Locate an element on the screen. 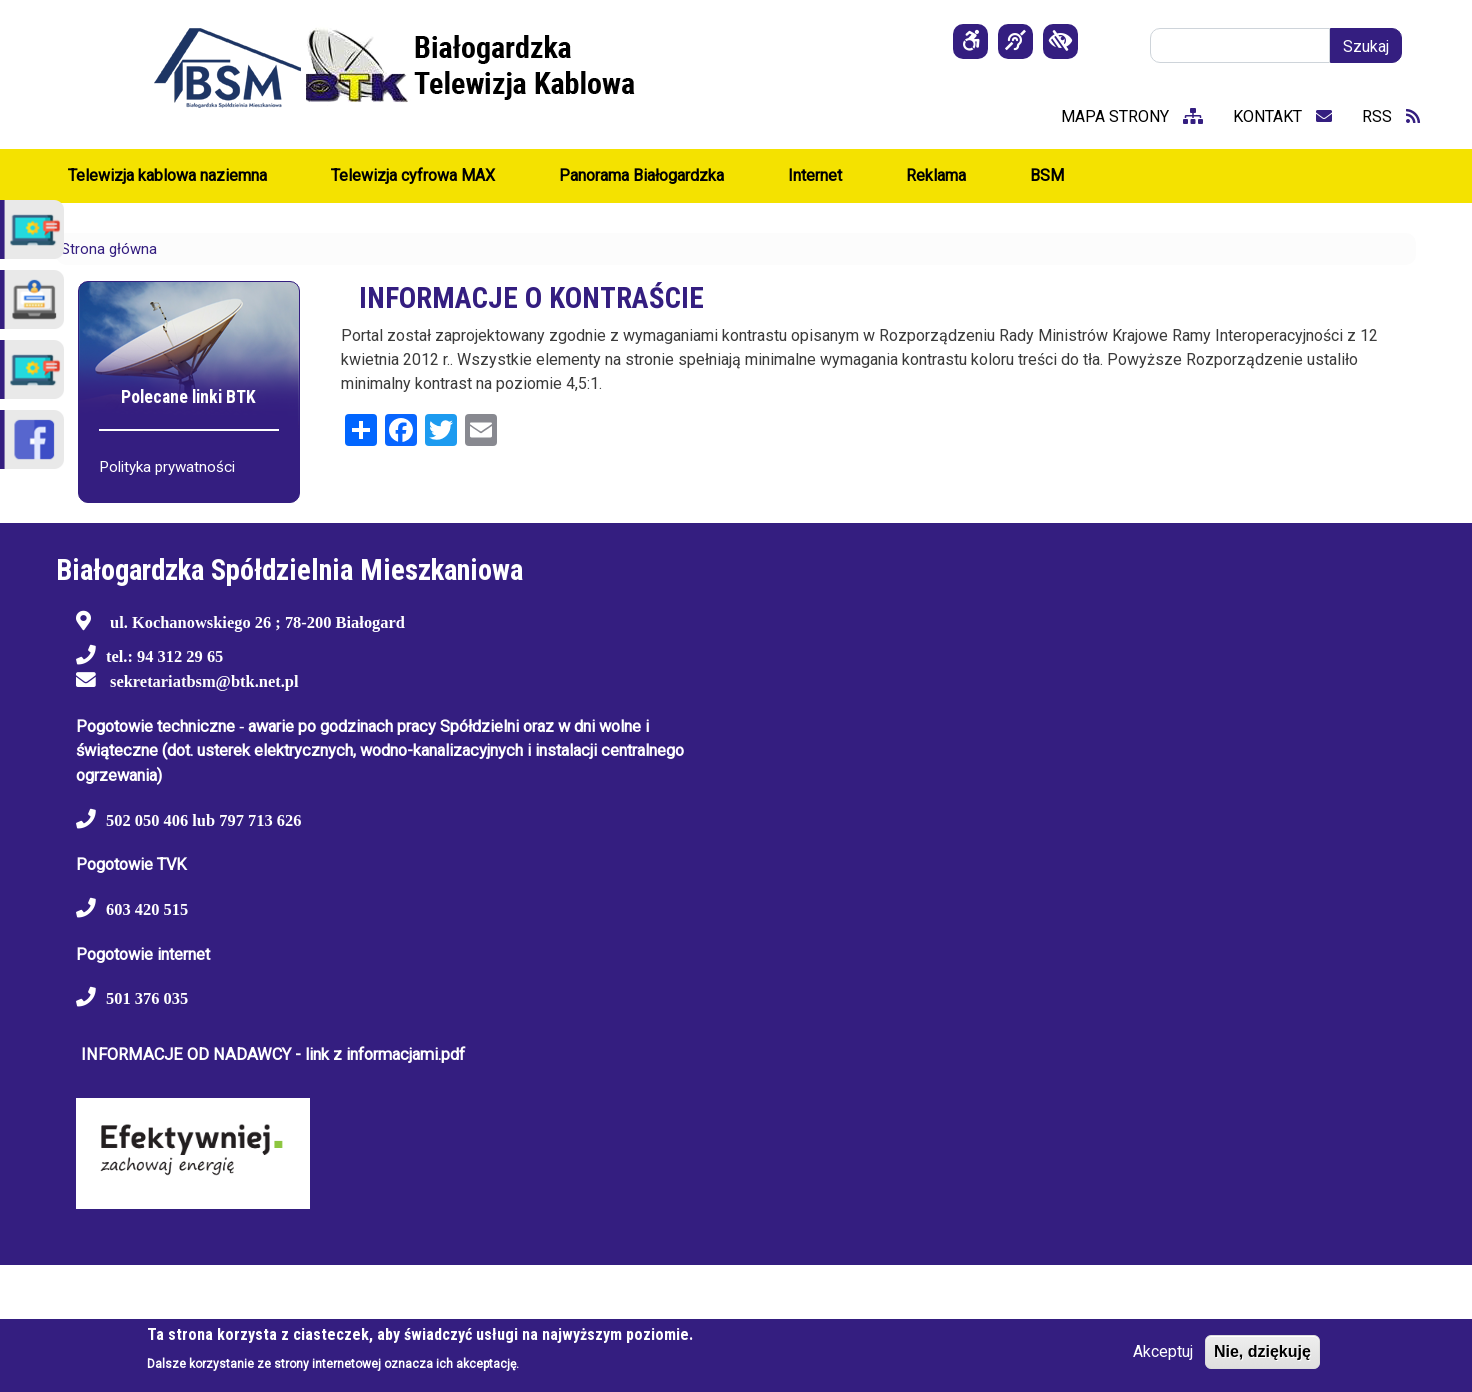  Akceptuj is located at coordinates (1163, 1351).